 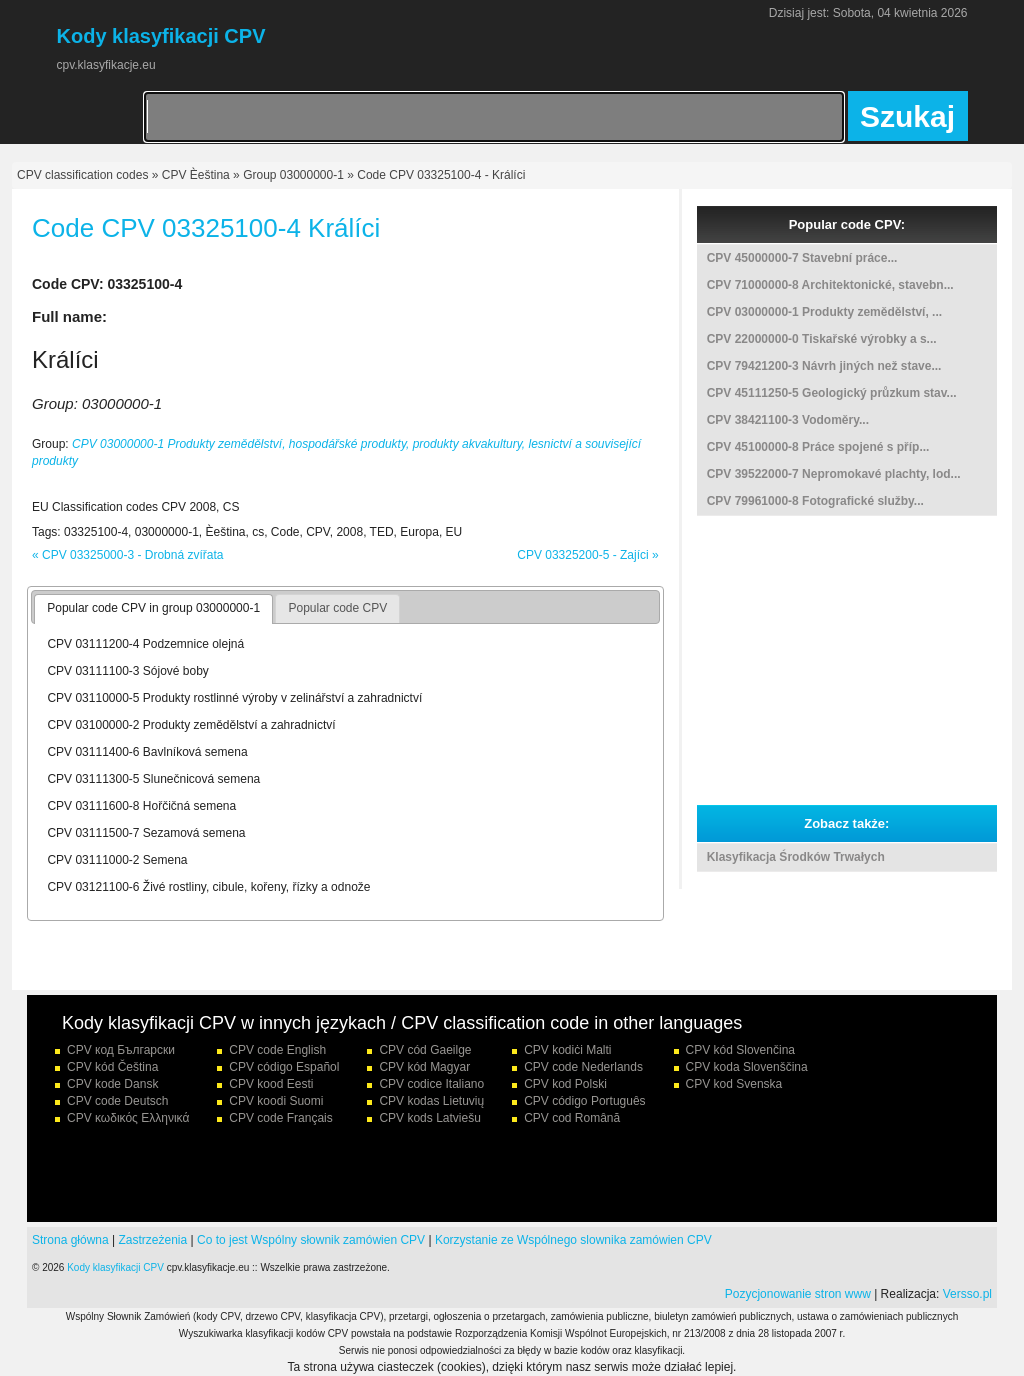 What do you see at coordinates (153, 1240) in the screenshot?
I see `Zastrzeżenia` at bounding box center [153, 1240].